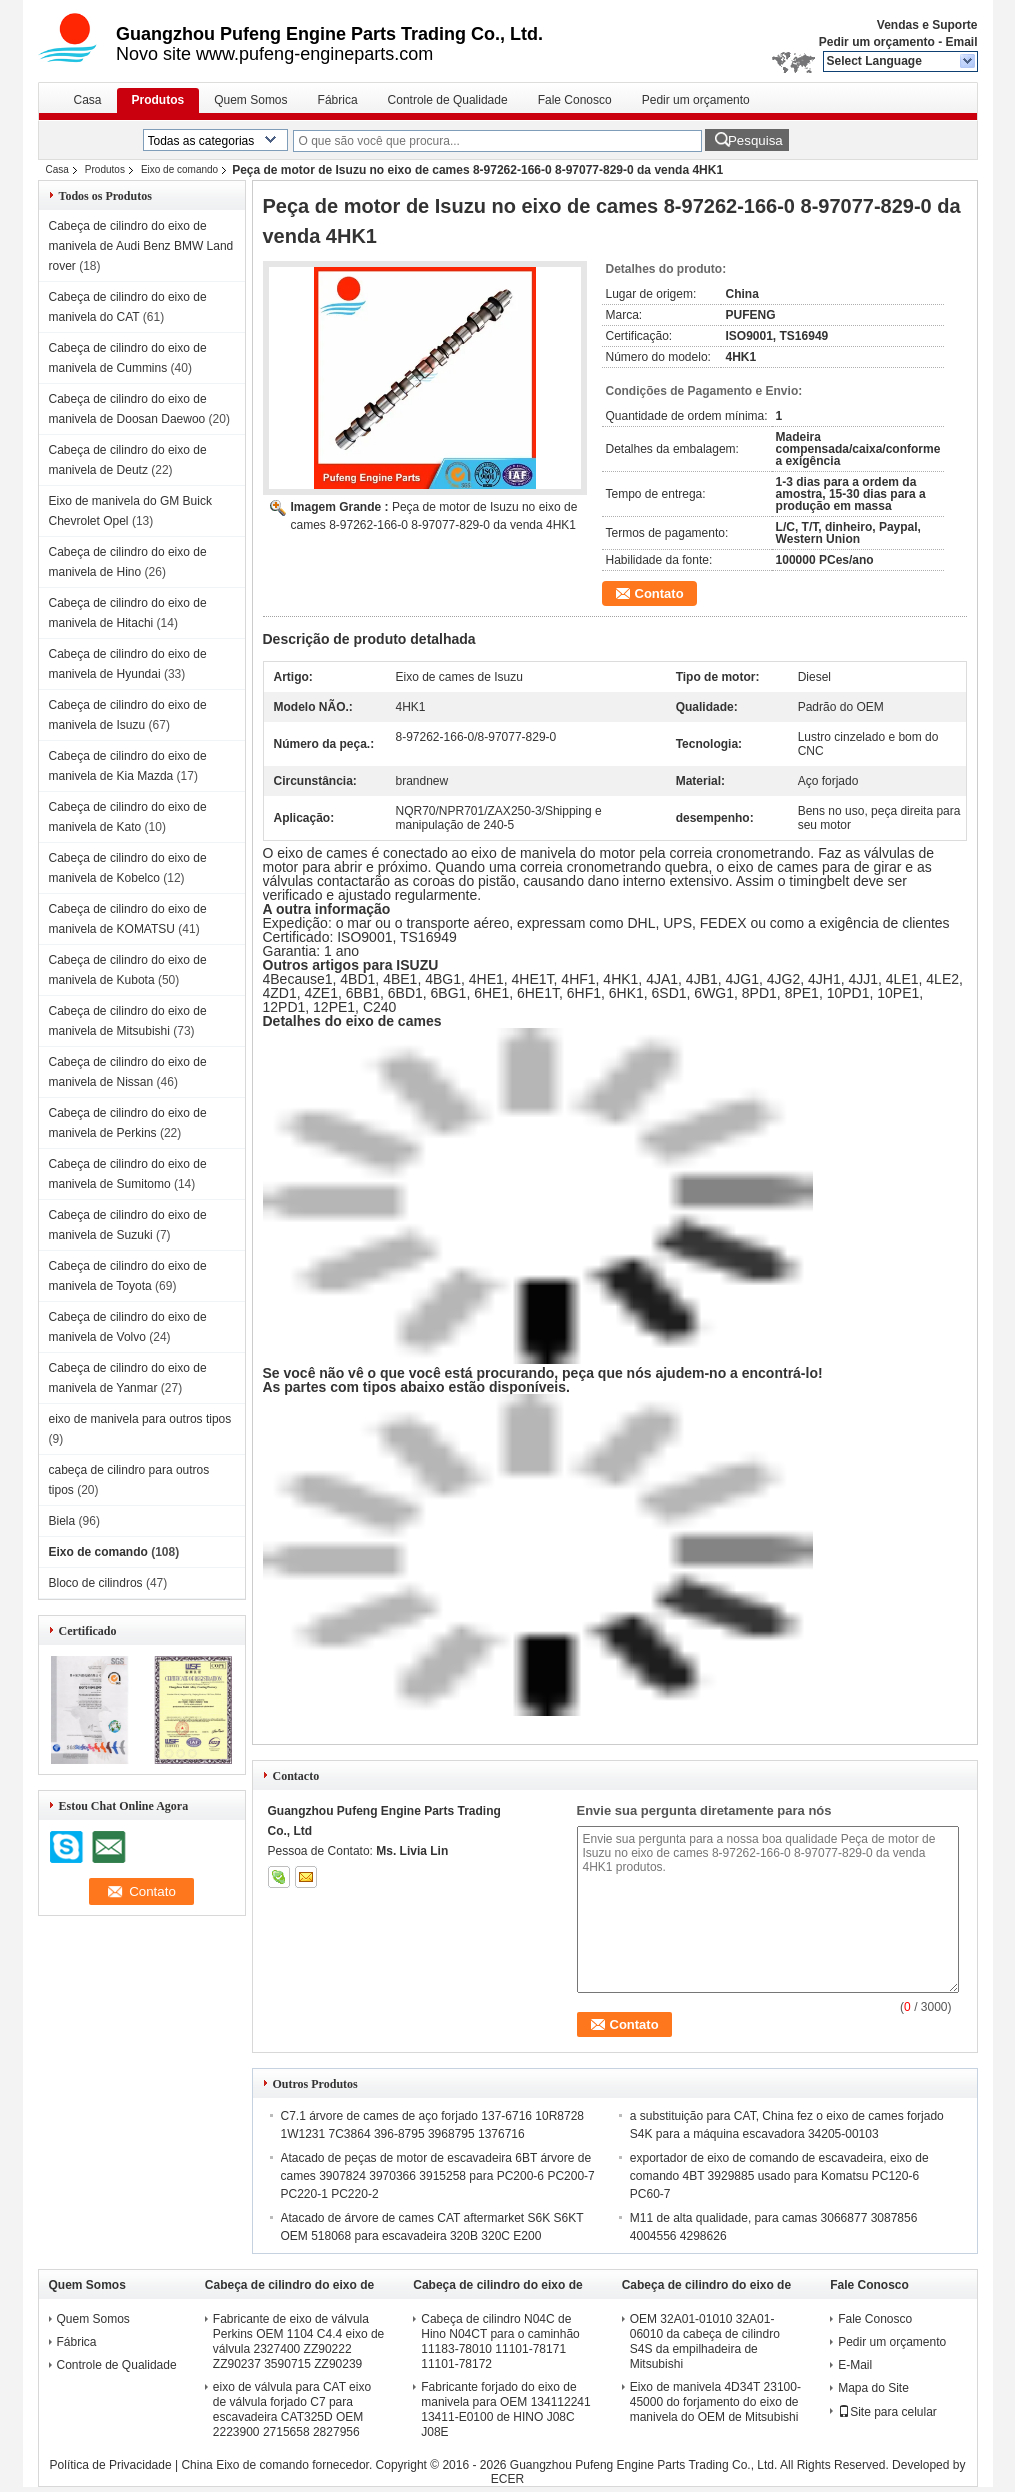 The image size is (1015, 2492). I want to click on Bloco de cilindros, so click(96, 1583).